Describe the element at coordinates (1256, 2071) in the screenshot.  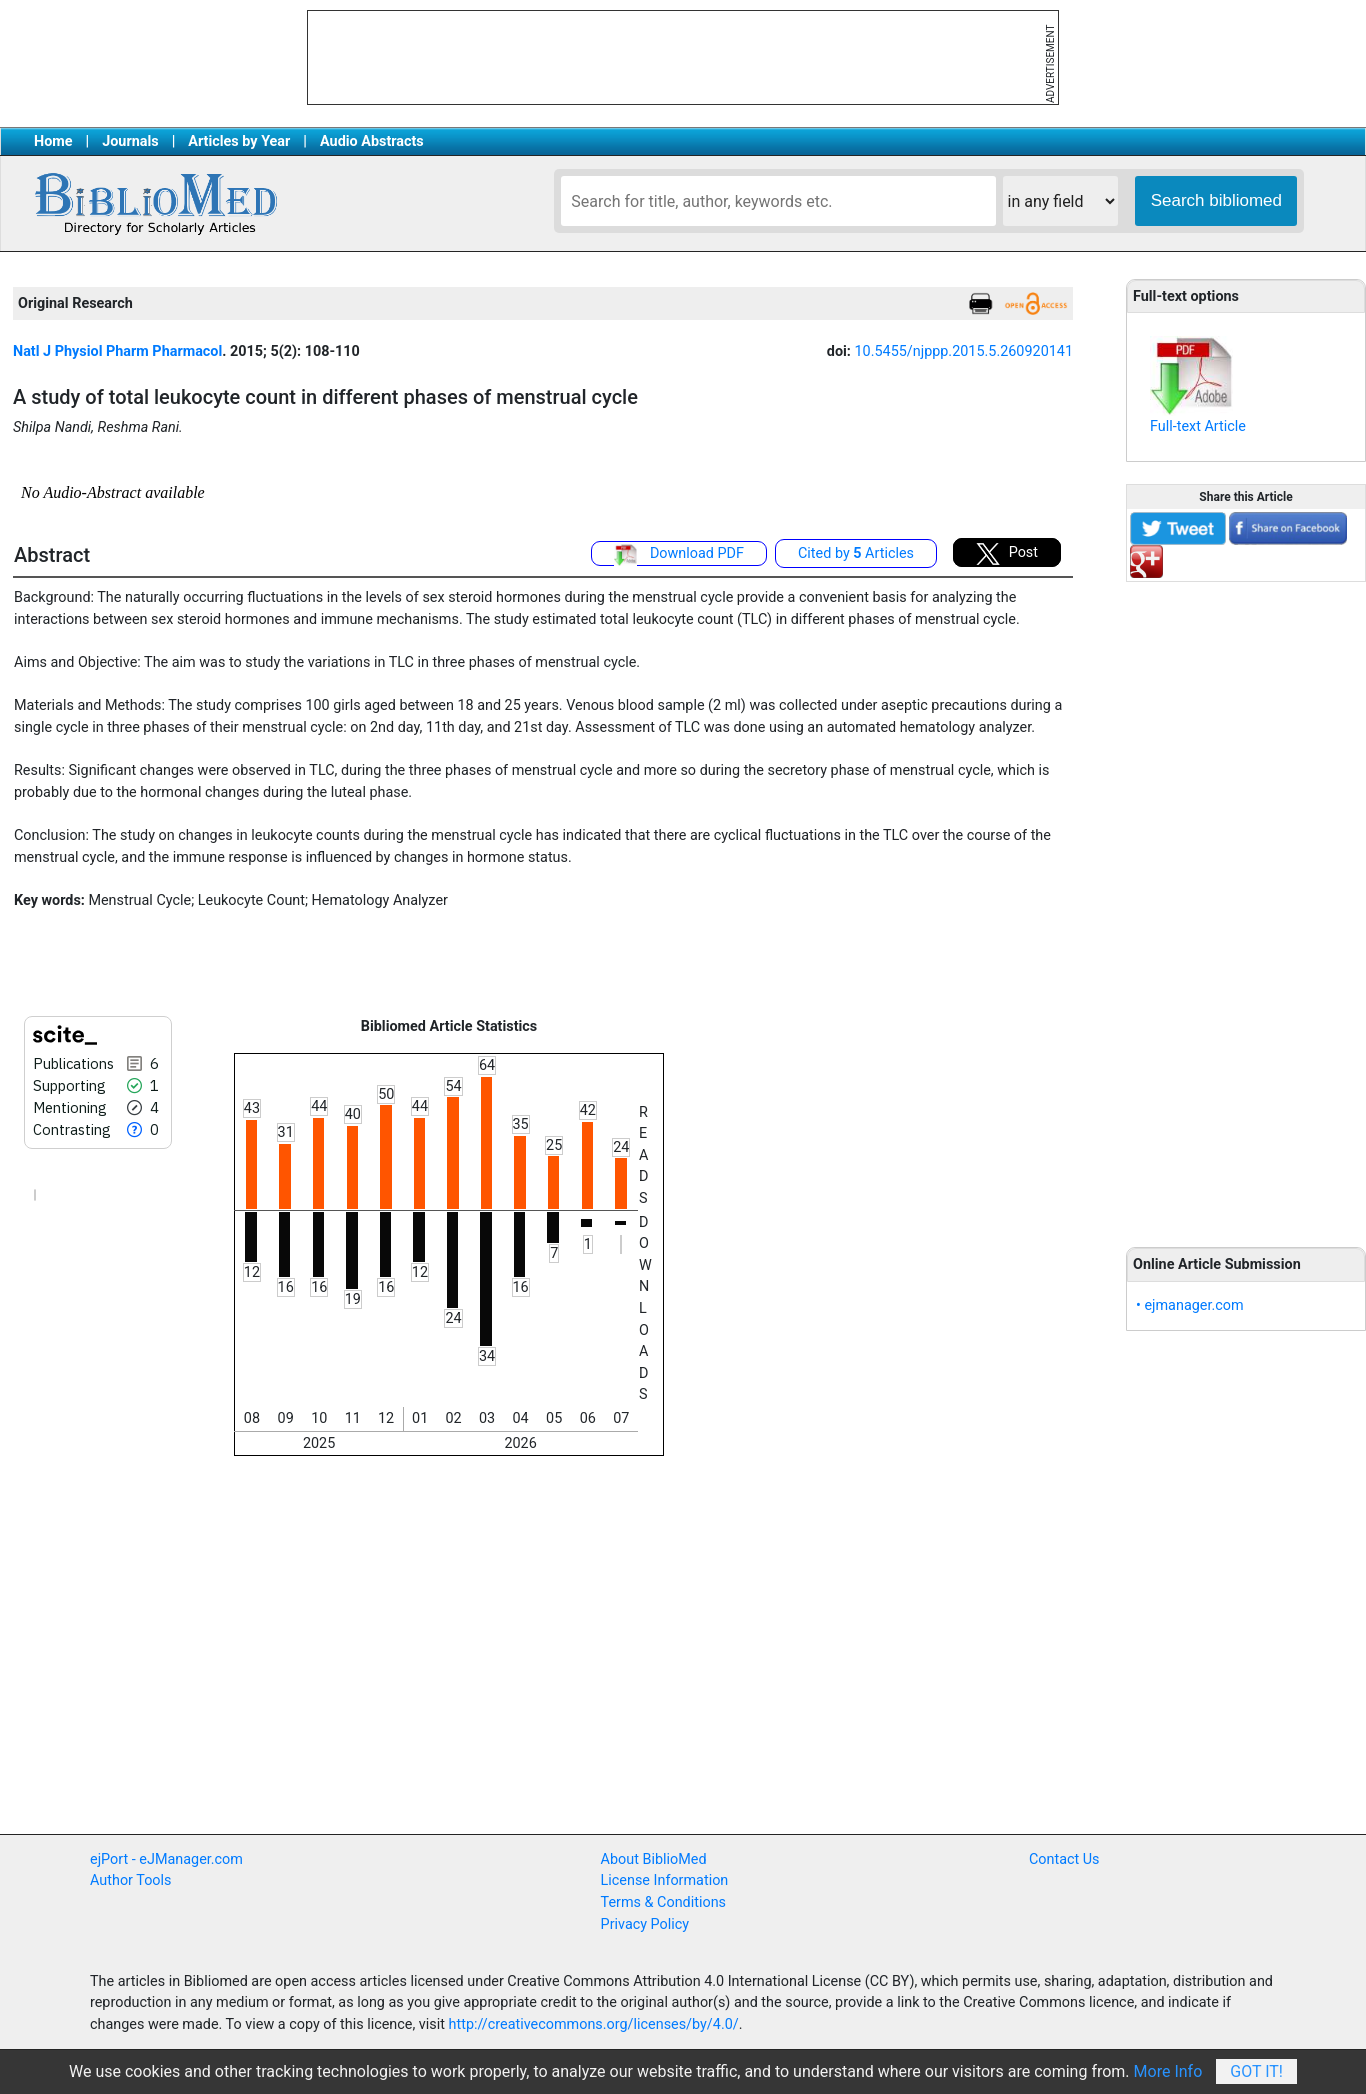
I see `Got It!` at that location.